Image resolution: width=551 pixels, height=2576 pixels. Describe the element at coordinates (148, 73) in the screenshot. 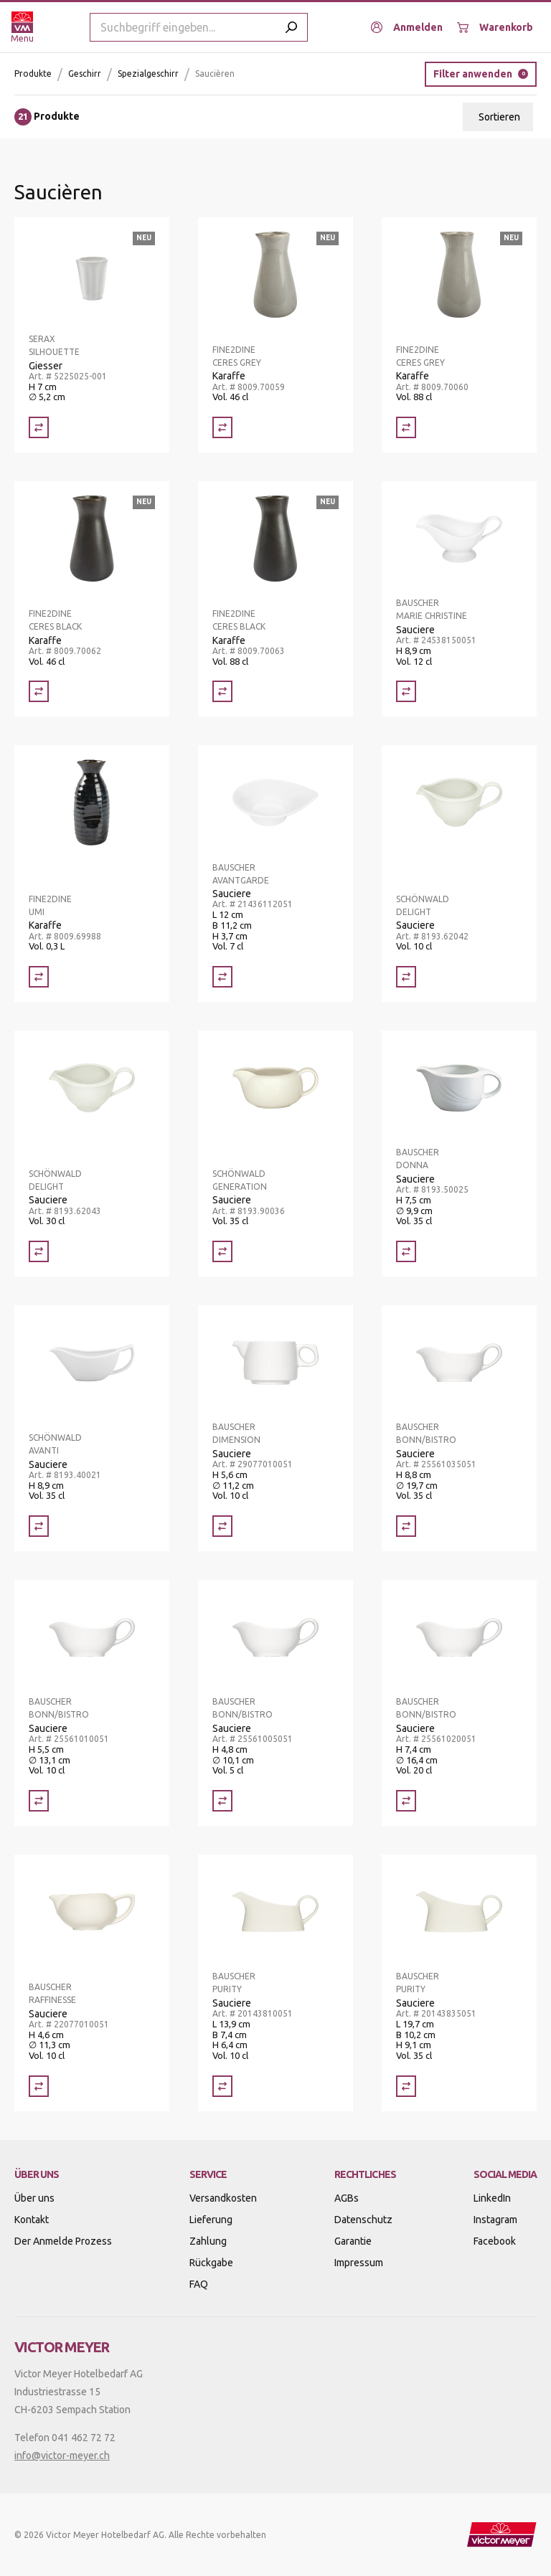

I see `Spezialgeschirr` at that location.